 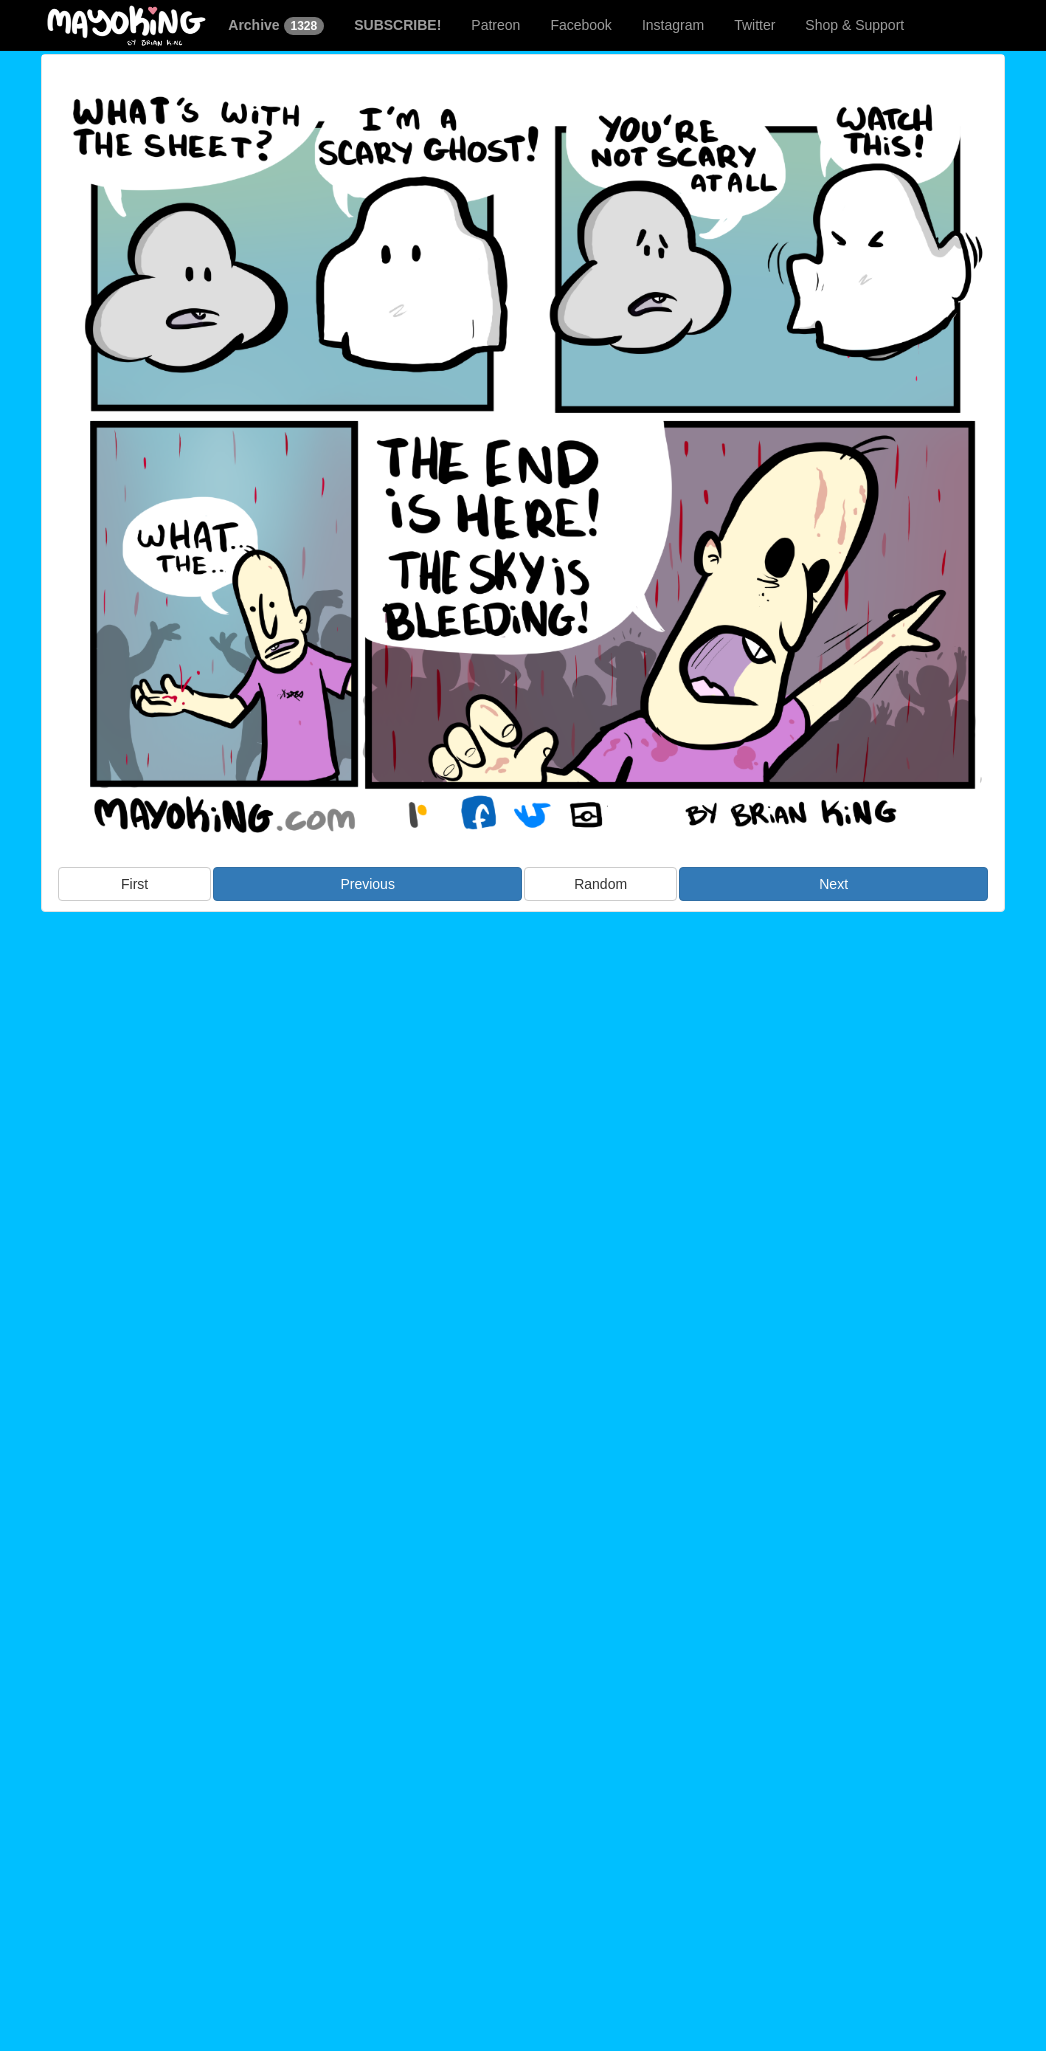 I want to click on Next, so click(x=833, y=884).